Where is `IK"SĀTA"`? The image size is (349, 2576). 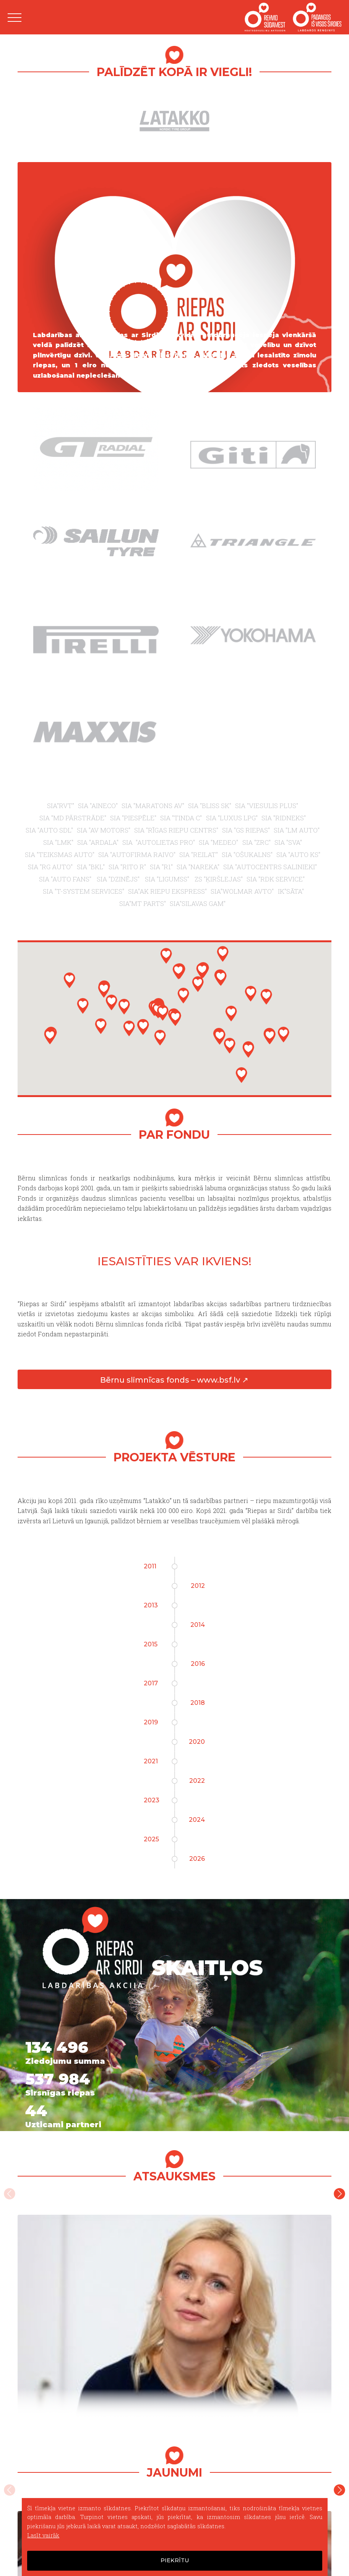
IK"SĀTA" is located at coordinates (291, 891).